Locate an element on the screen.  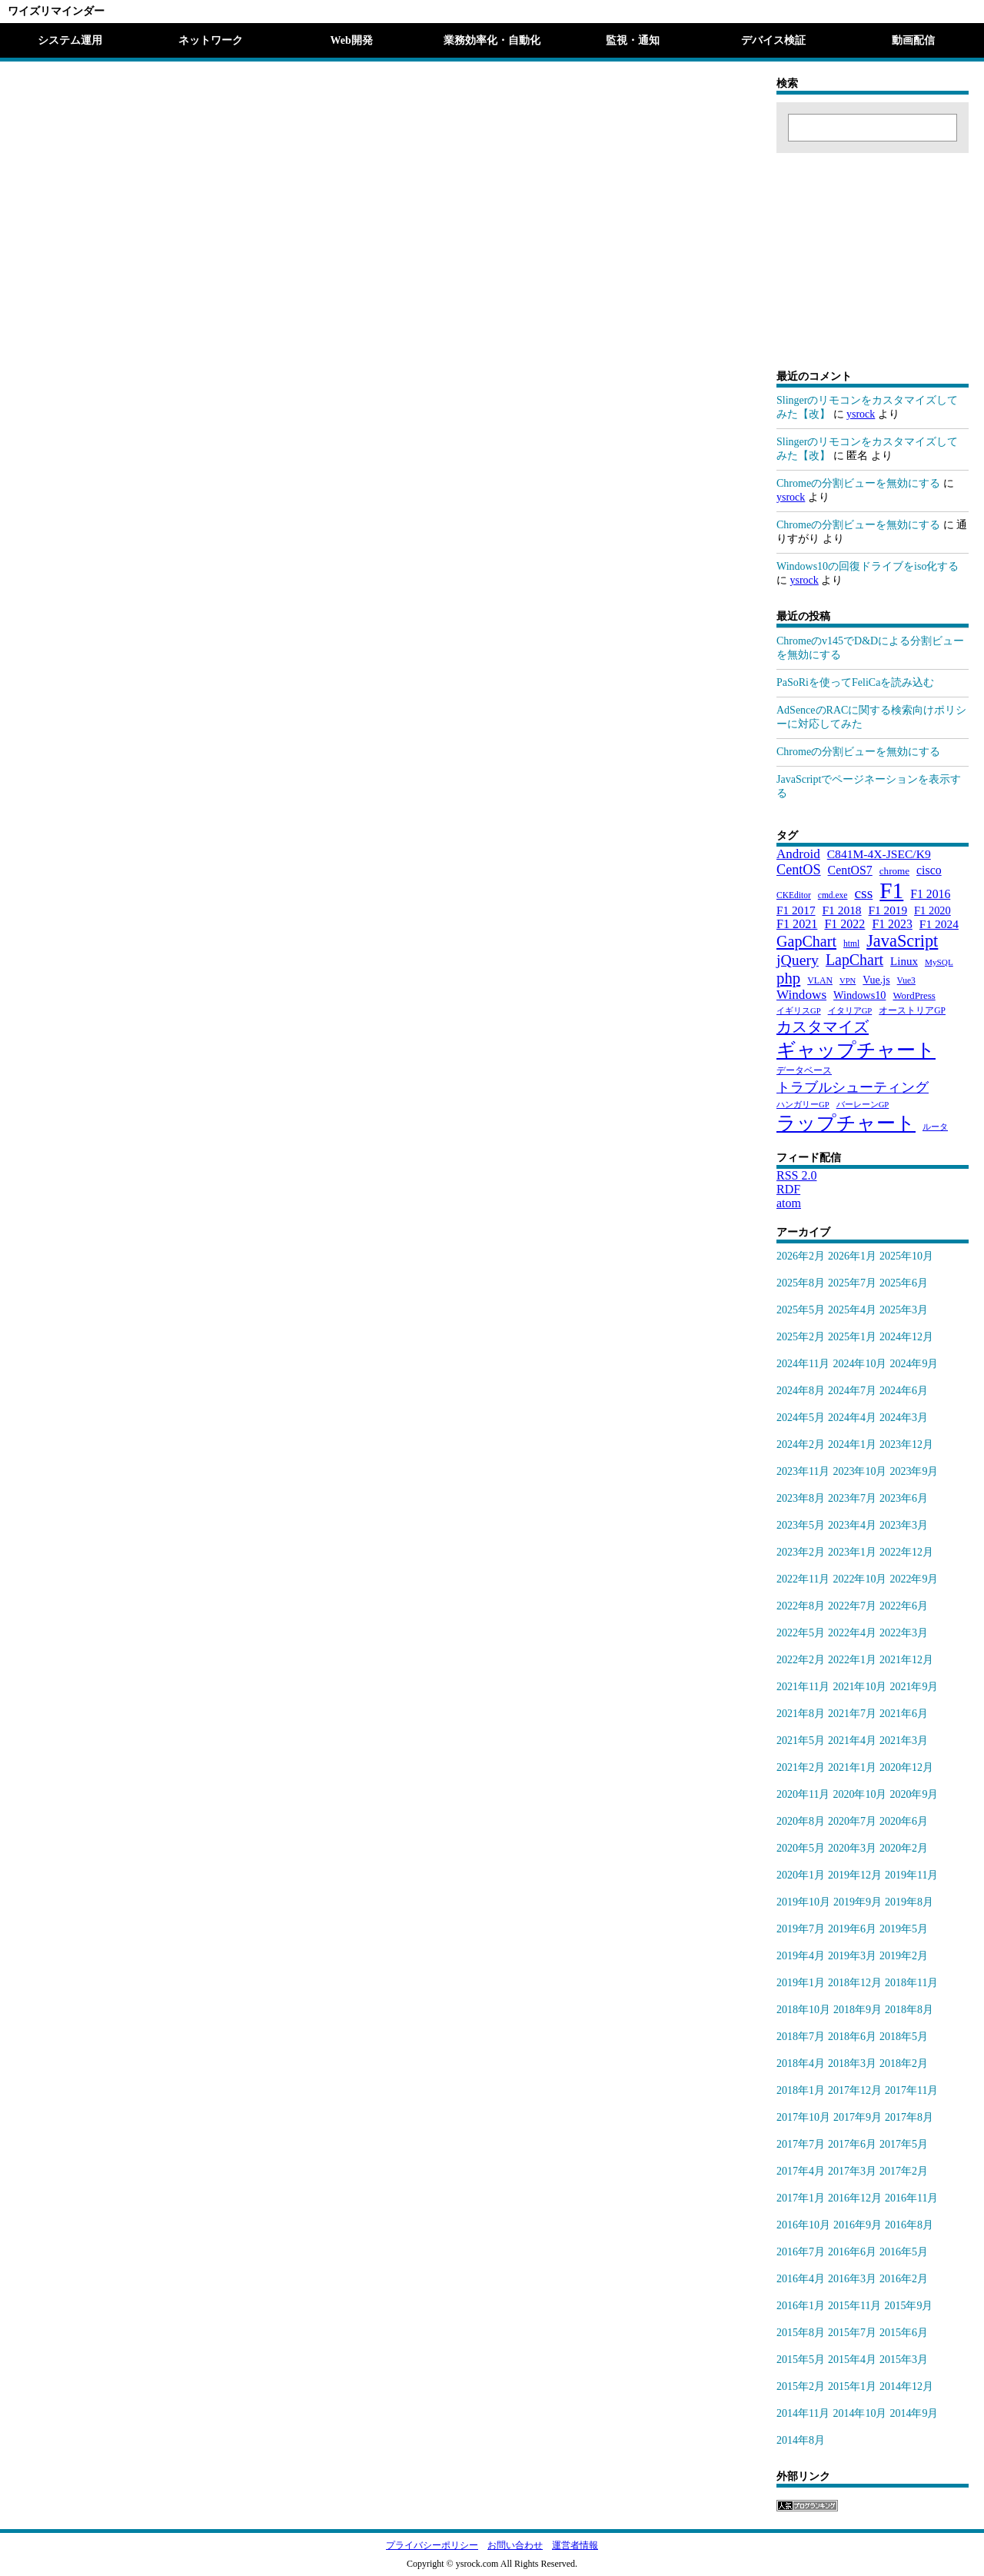
プライバシーポリシー is located at coordinates (432, 2545).